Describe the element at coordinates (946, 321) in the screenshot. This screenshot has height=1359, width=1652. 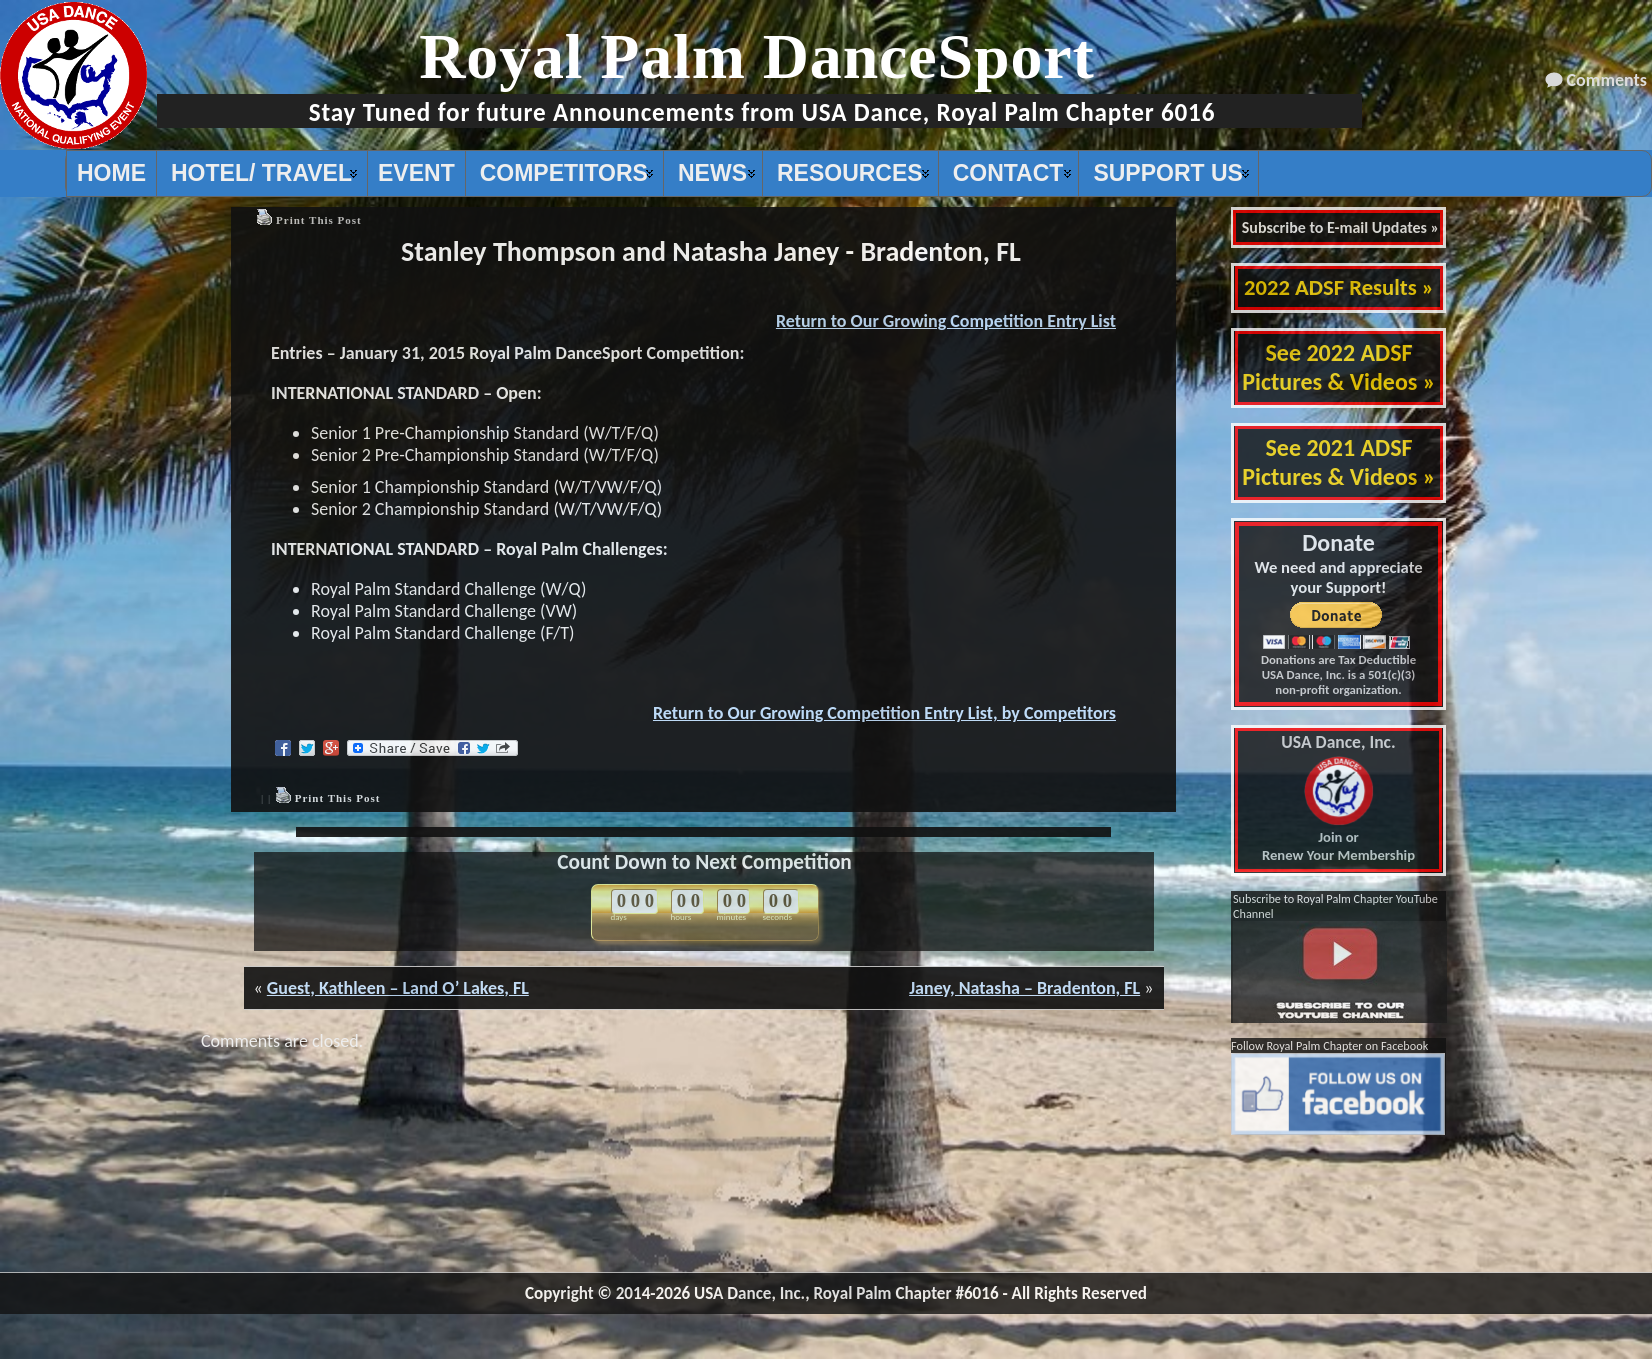
I see `Return to Our Growing Competition Entry List` at that location.